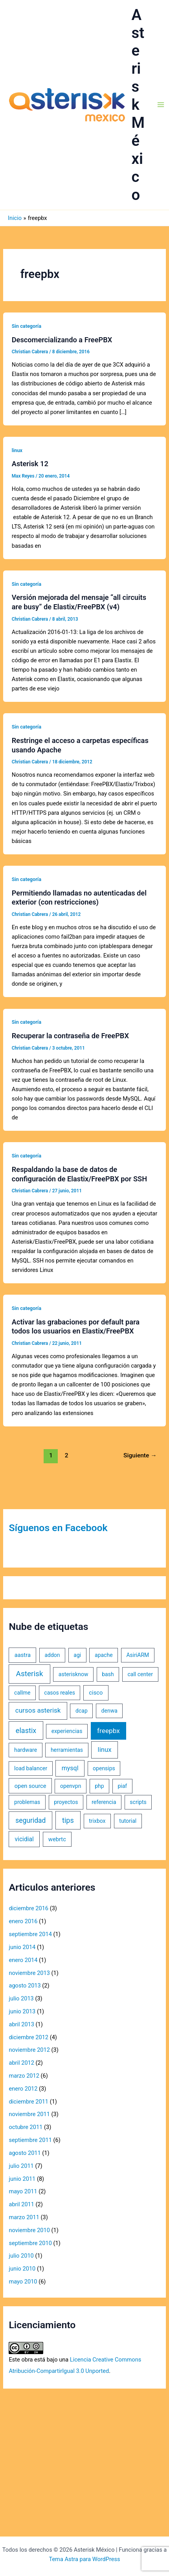 This screenshot has height=2576, width=169. Describe the element at coordinates (138, 105) in the screenshot. I see `Asterisk México` at that location.